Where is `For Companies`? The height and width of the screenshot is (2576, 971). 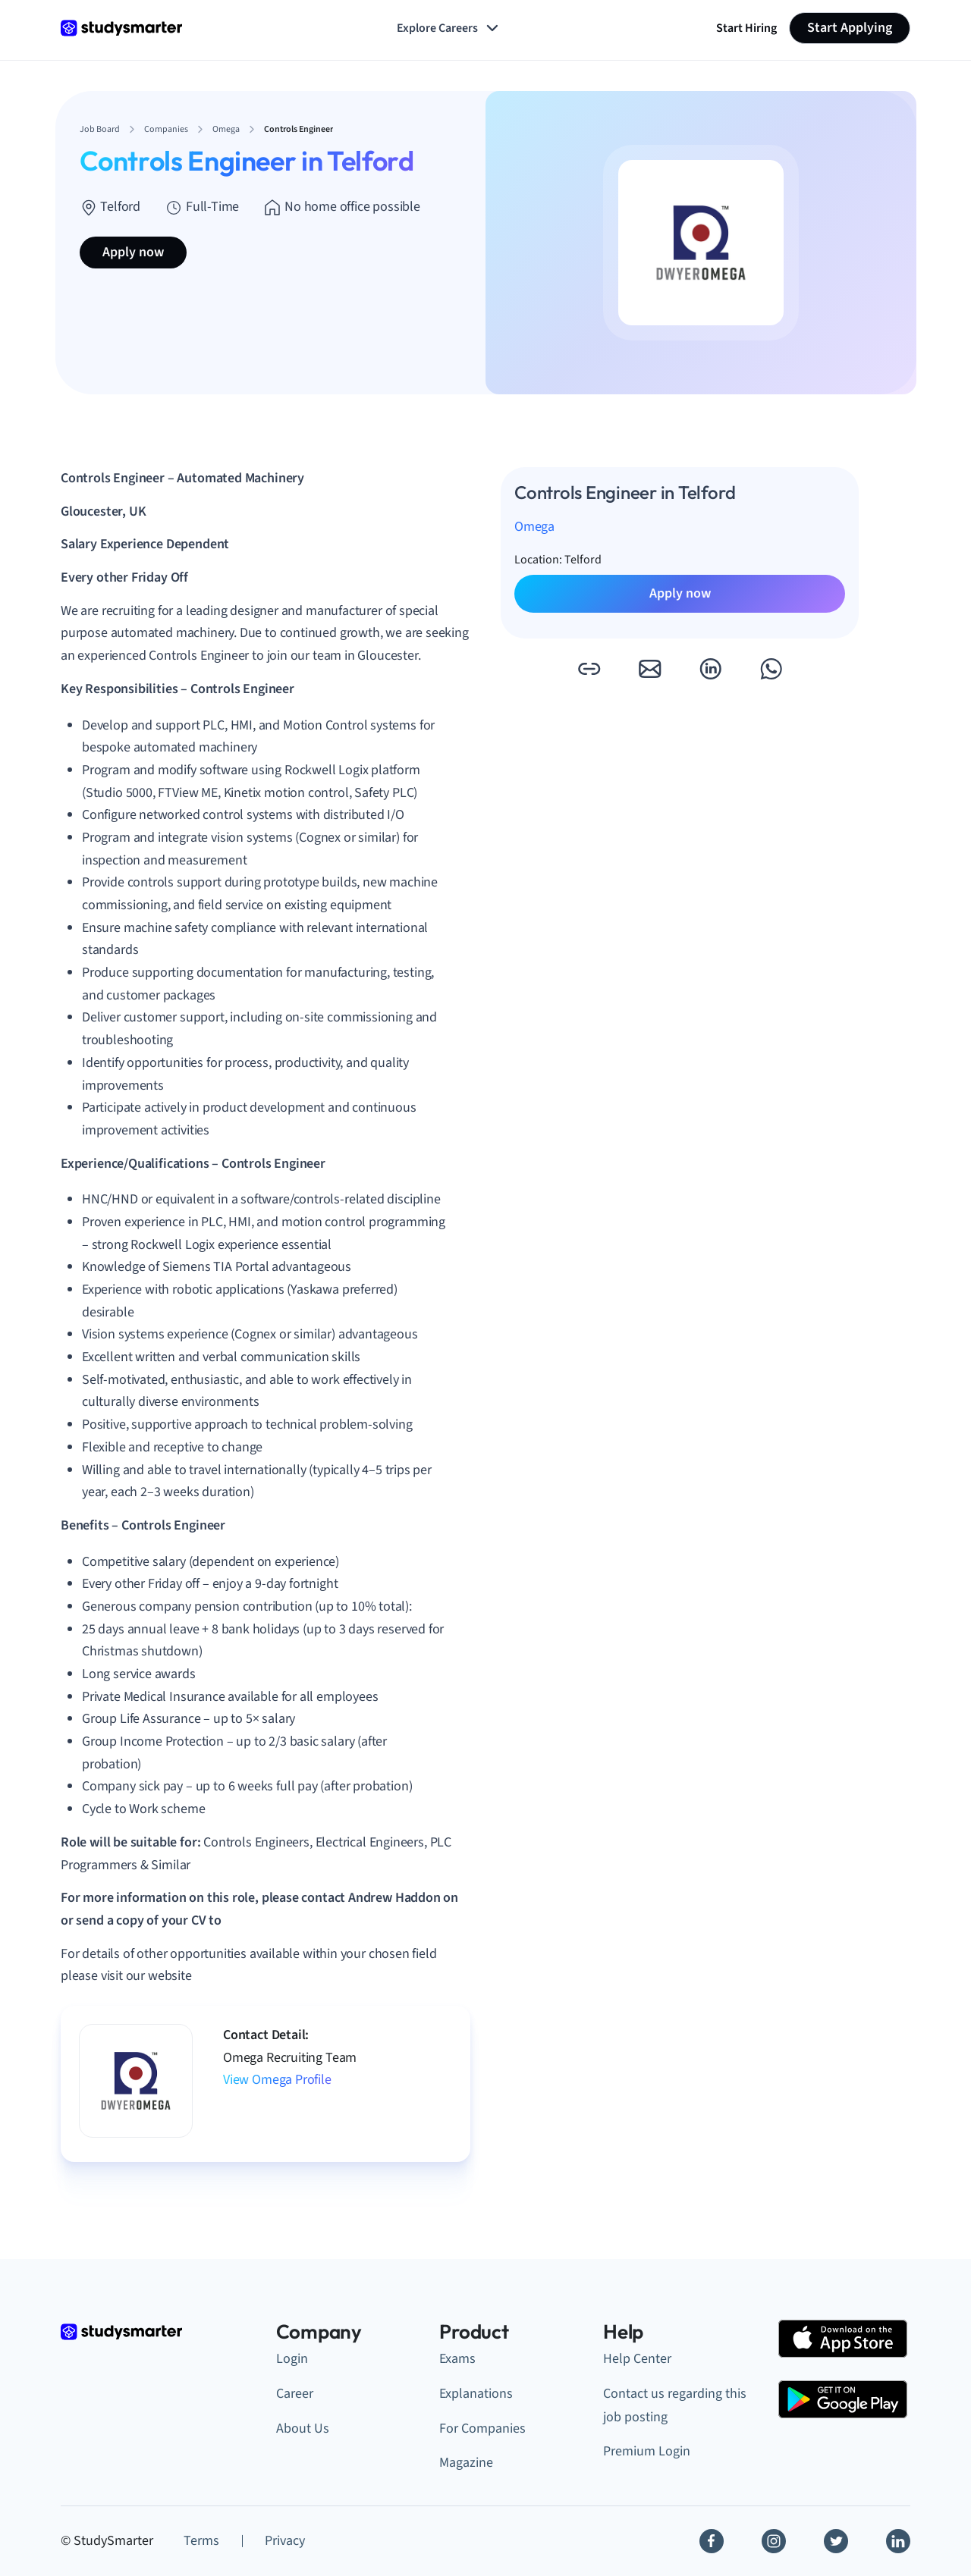
For Companies is located at coordinates (482, 2428).